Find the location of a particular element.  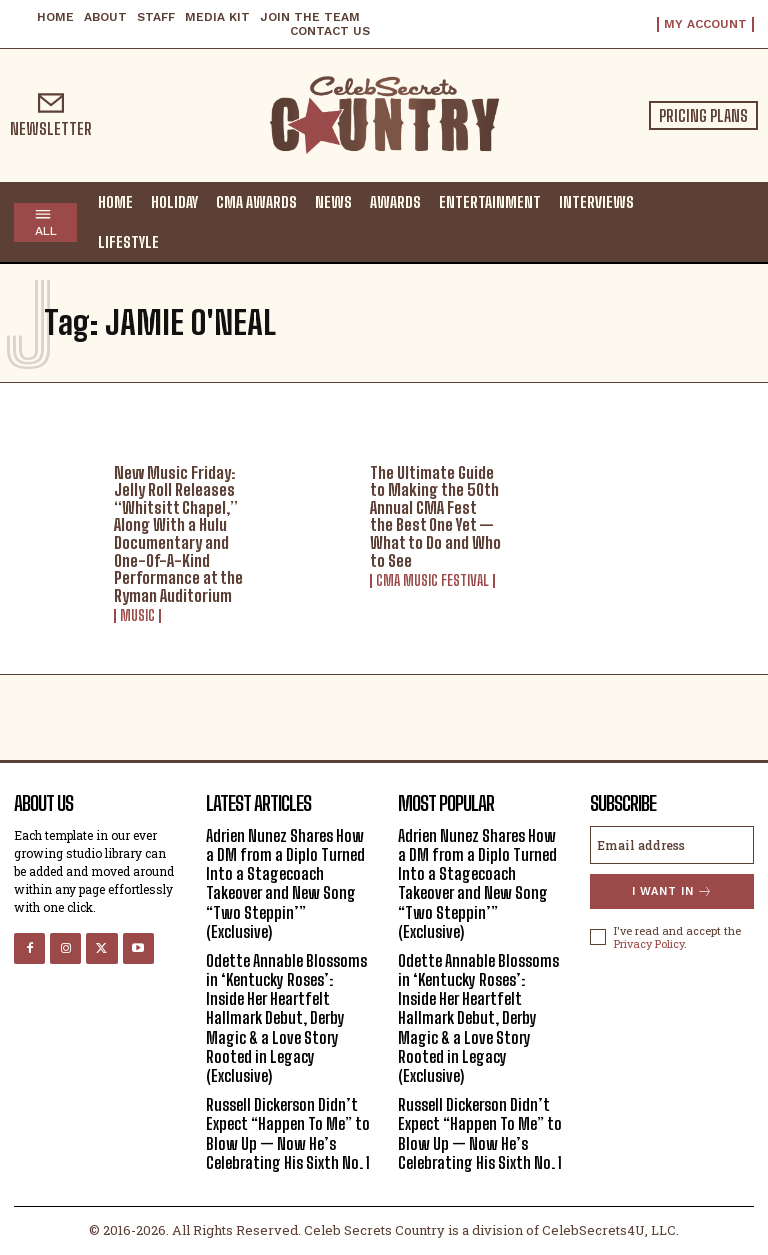

Music is located at coordinates (137, 616).